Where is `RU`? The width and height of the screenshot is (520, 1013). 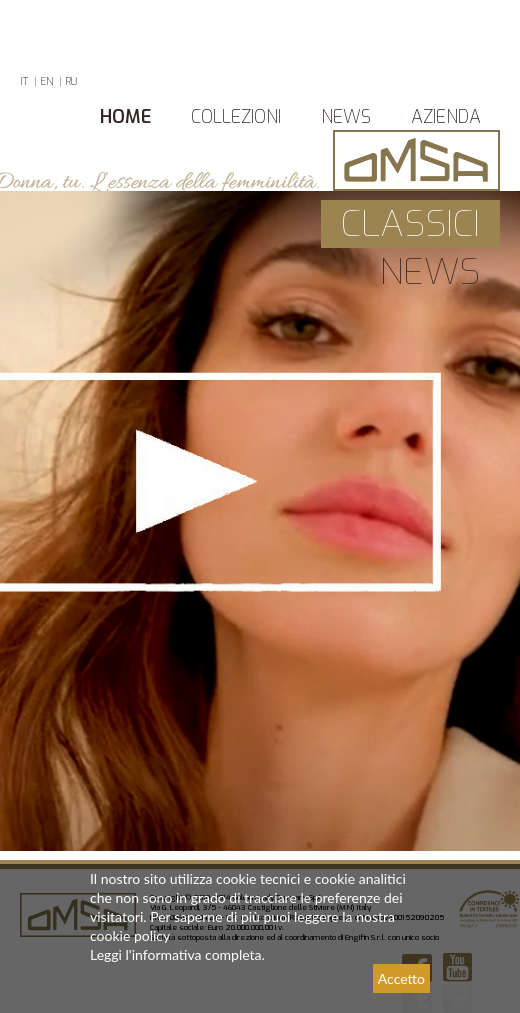 RU is located at coordinates (71, 81).